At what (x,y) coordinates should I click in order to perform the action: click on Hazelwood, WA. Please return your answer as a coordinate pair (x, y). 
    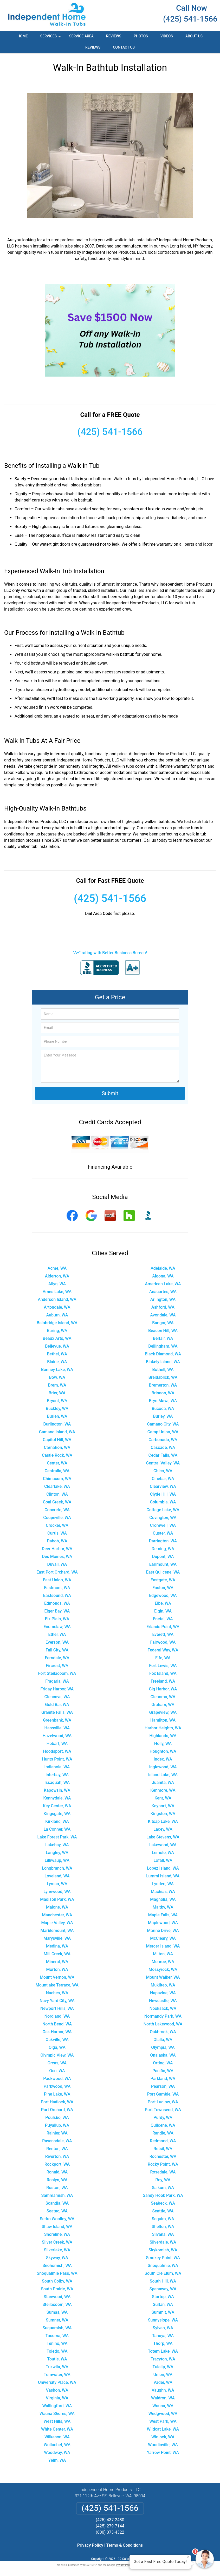
    Looking at the image, I should click on (57, 1735).